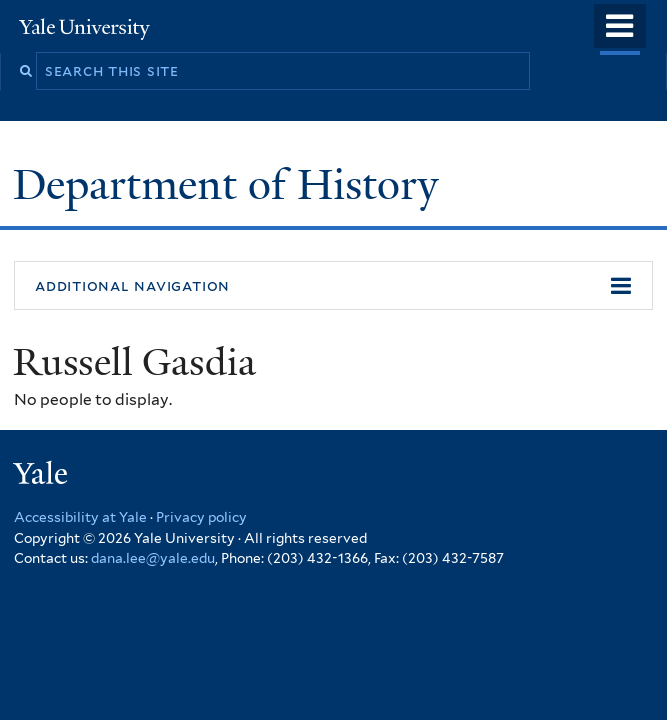 The image size is (667, 720). Describe the element at coordinates (201, 517) in the screenshot. I see `Privacy policy` at that location.